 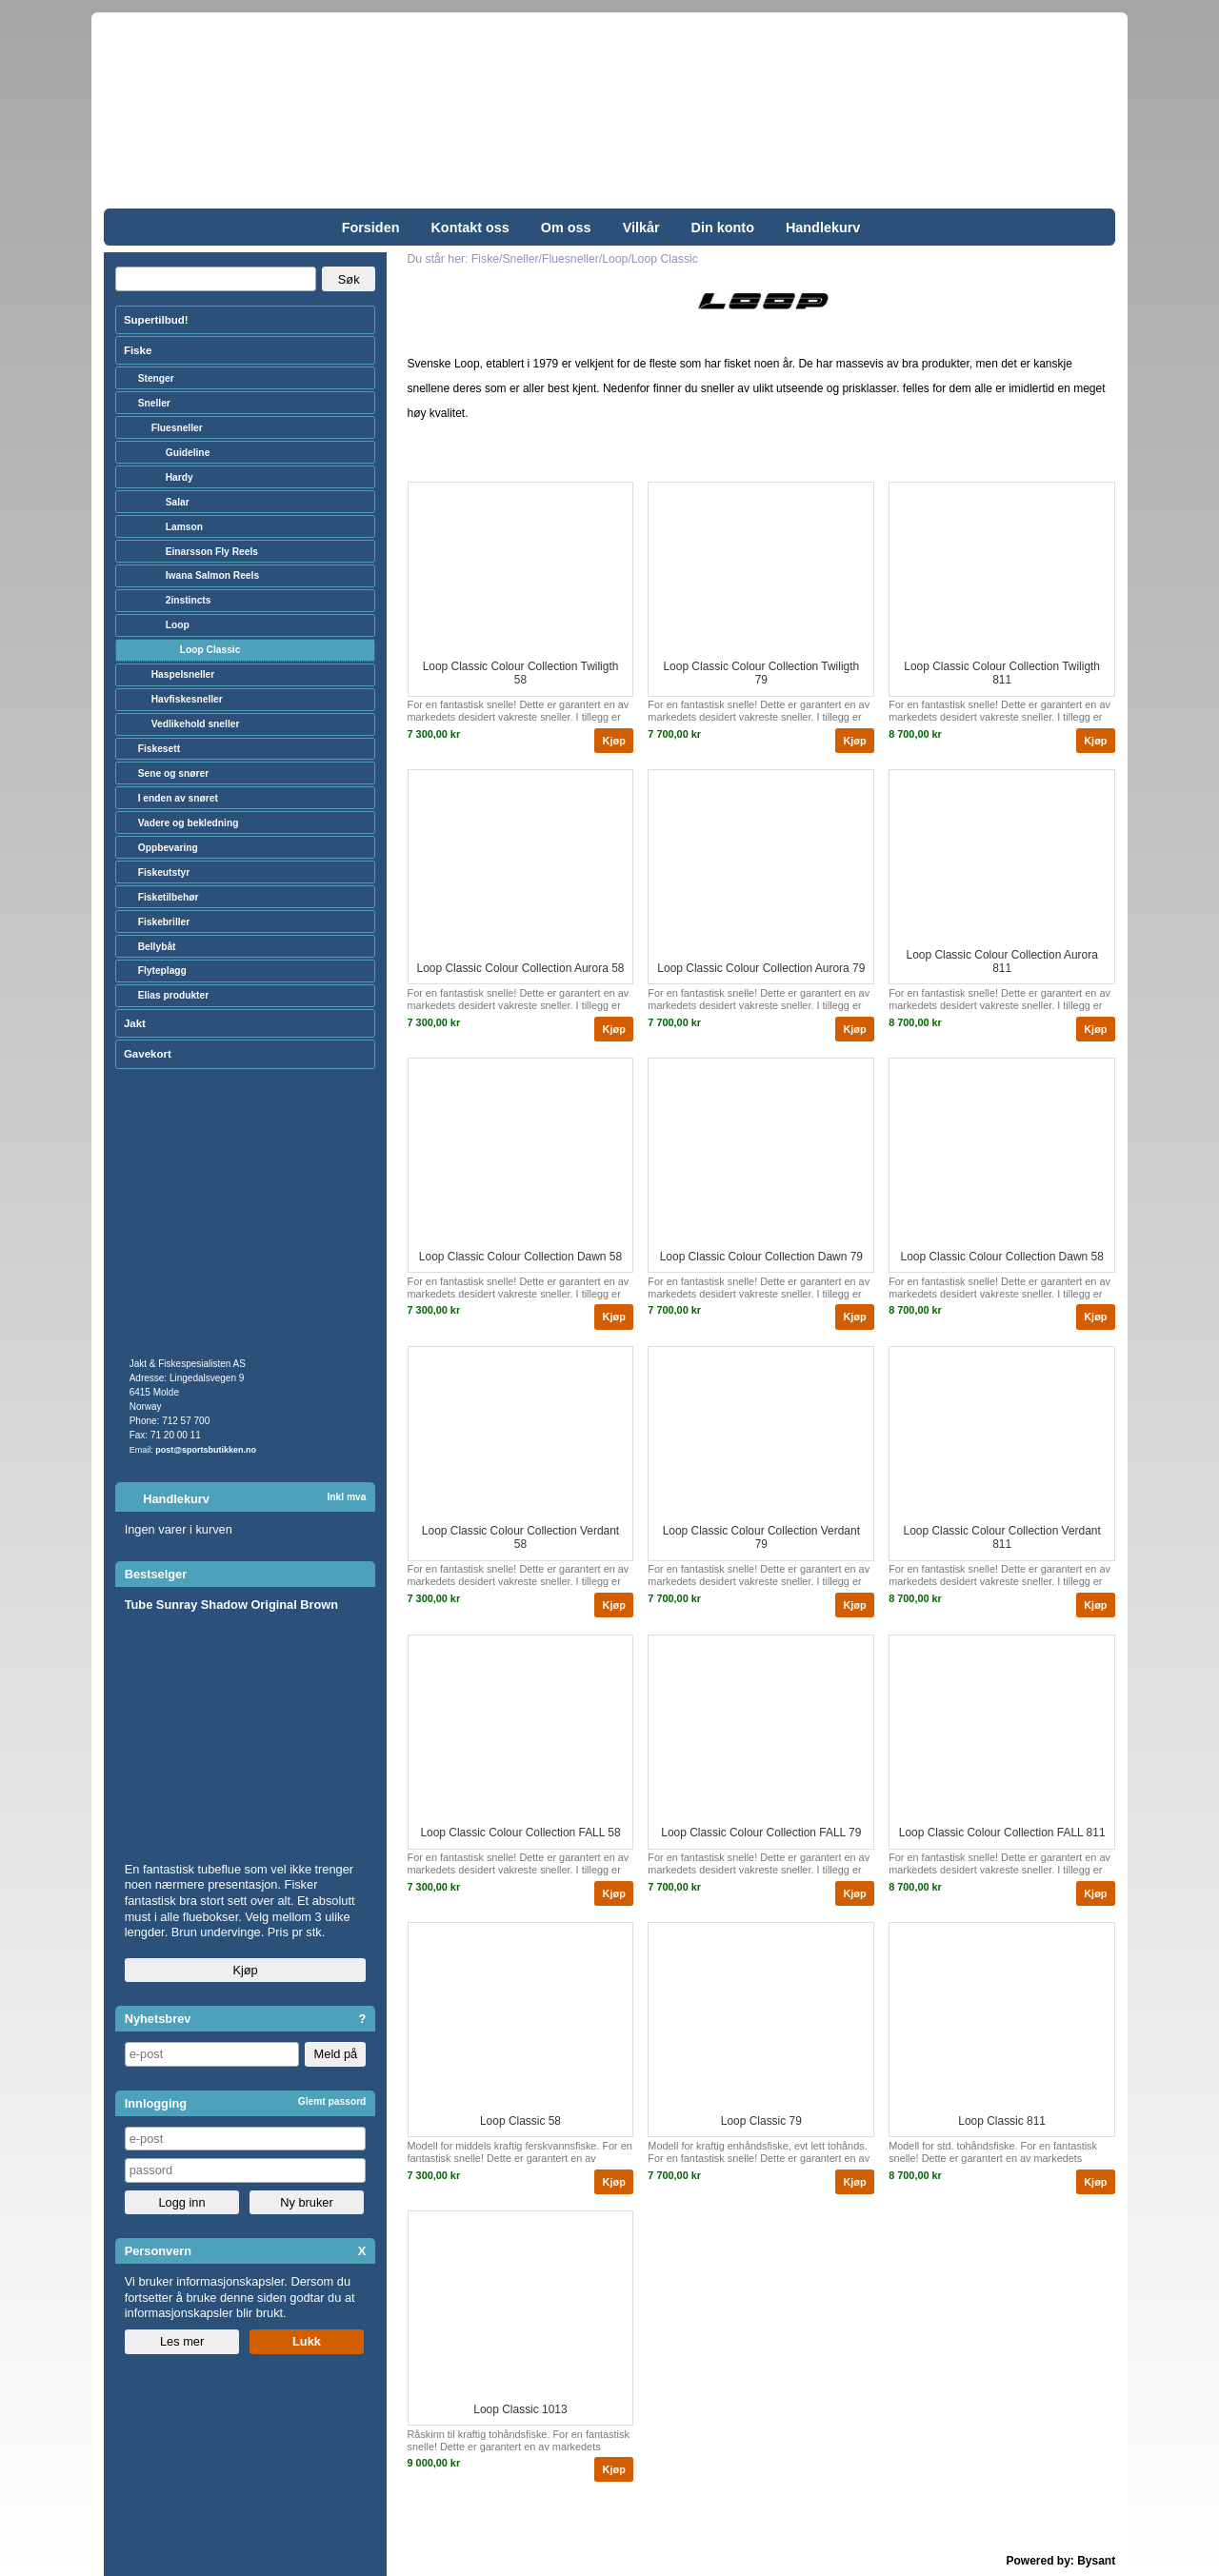 I want to click on Fiskesett, so click(x=159, y=748).